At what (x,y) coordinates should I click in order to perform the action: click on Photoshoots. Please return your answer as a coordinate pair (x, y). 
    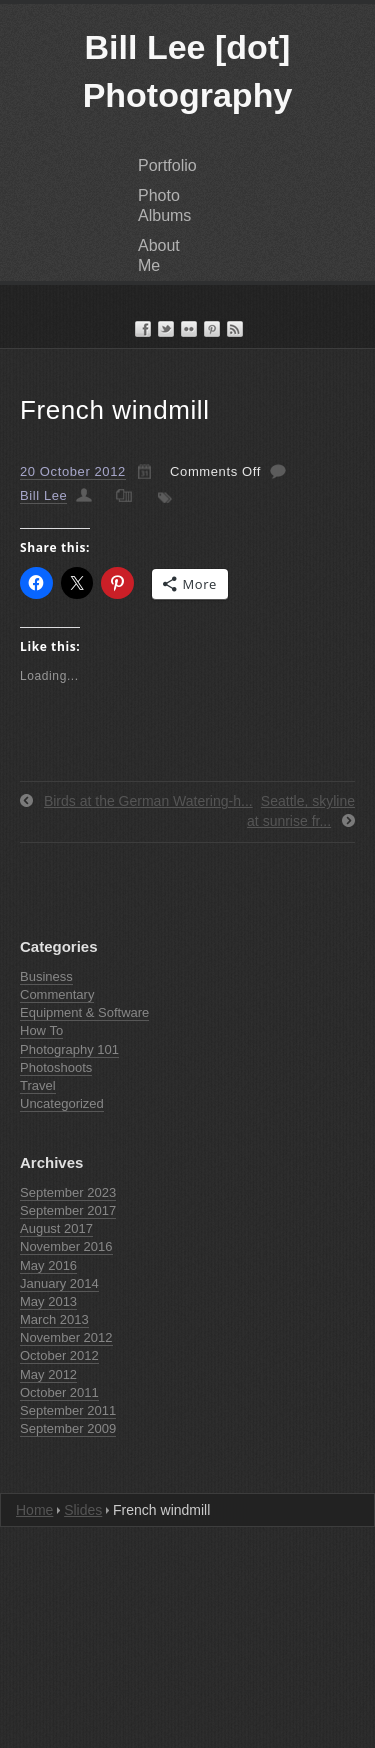
    Looking at the image, I should click on (56, 1067).